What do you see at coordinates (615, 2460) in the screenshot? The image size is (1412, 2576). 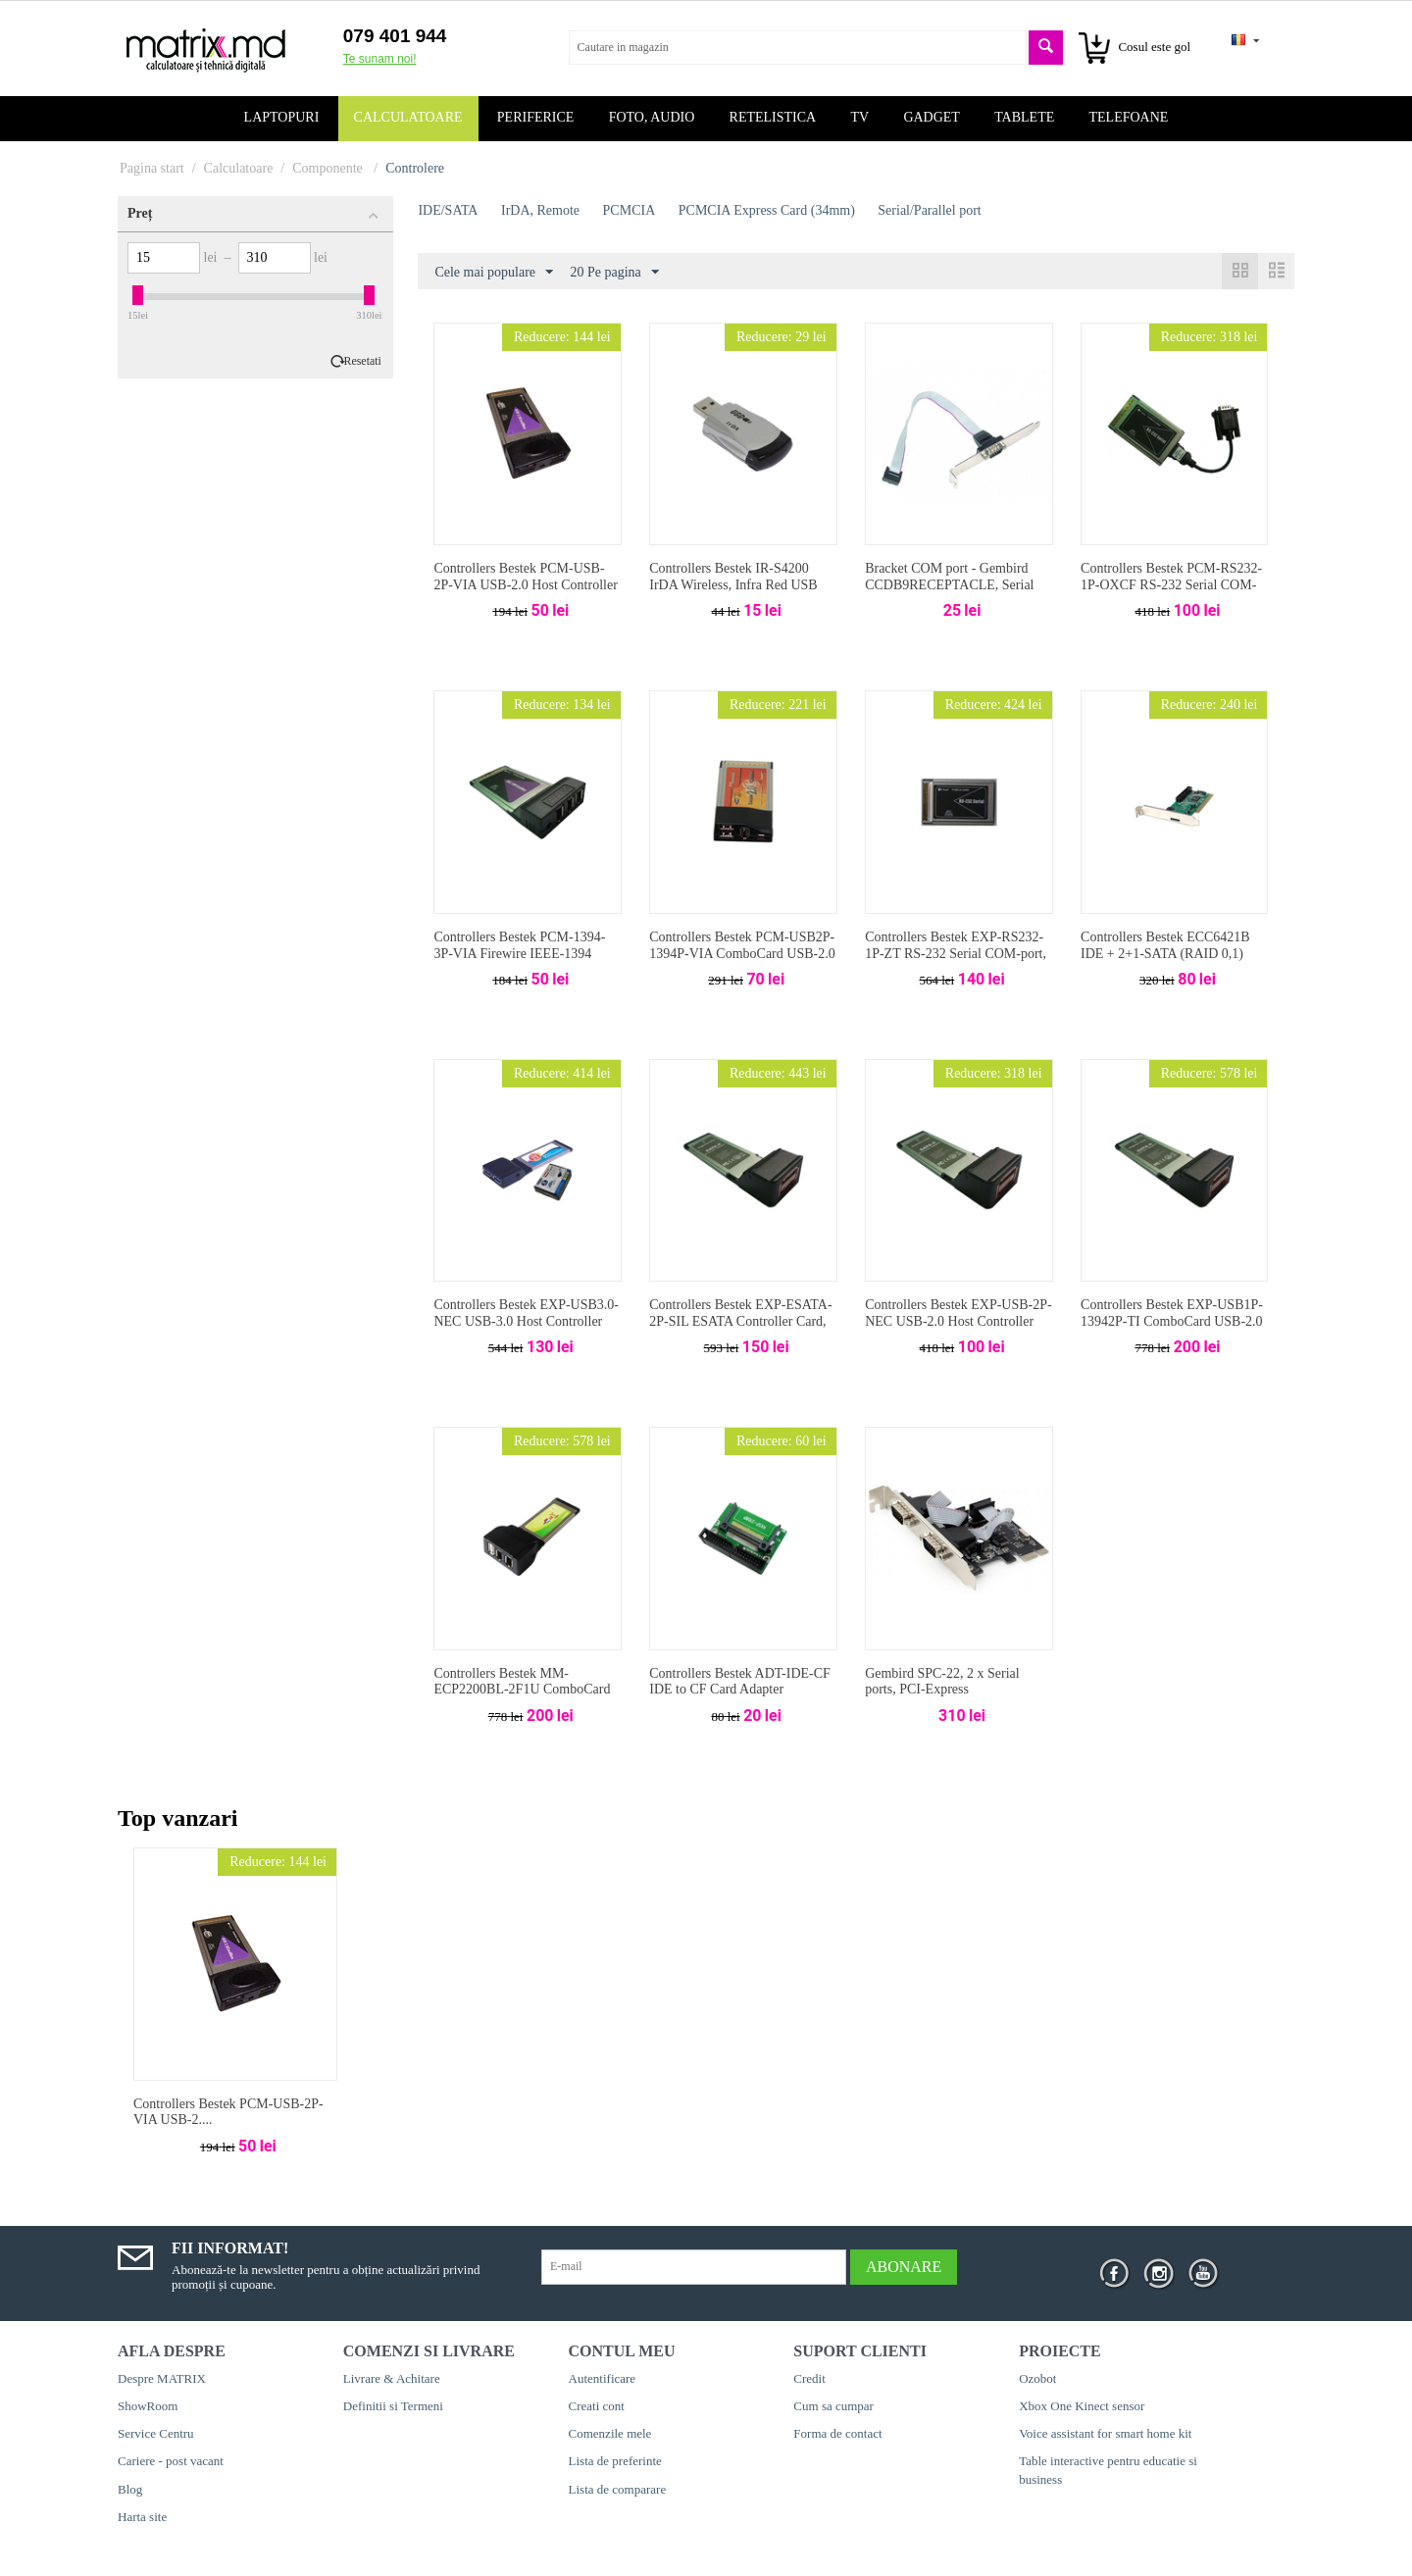 I see `Lista de preferinte` at bounding box center [615, 2460].